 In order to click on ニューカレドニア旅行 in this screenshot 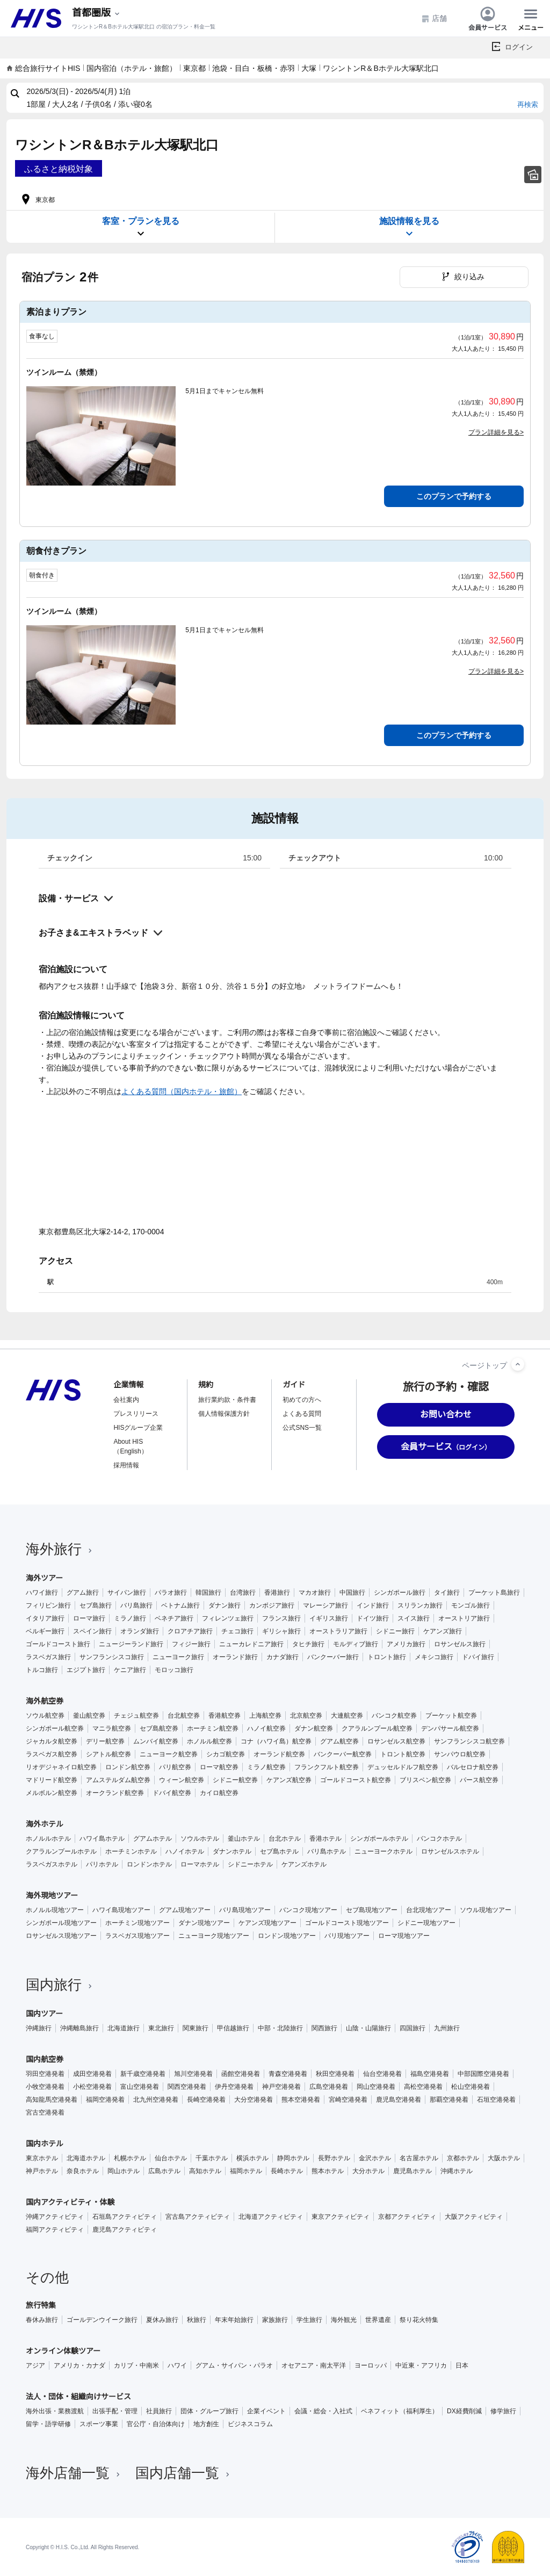, I will do `click(251, 1644)`.